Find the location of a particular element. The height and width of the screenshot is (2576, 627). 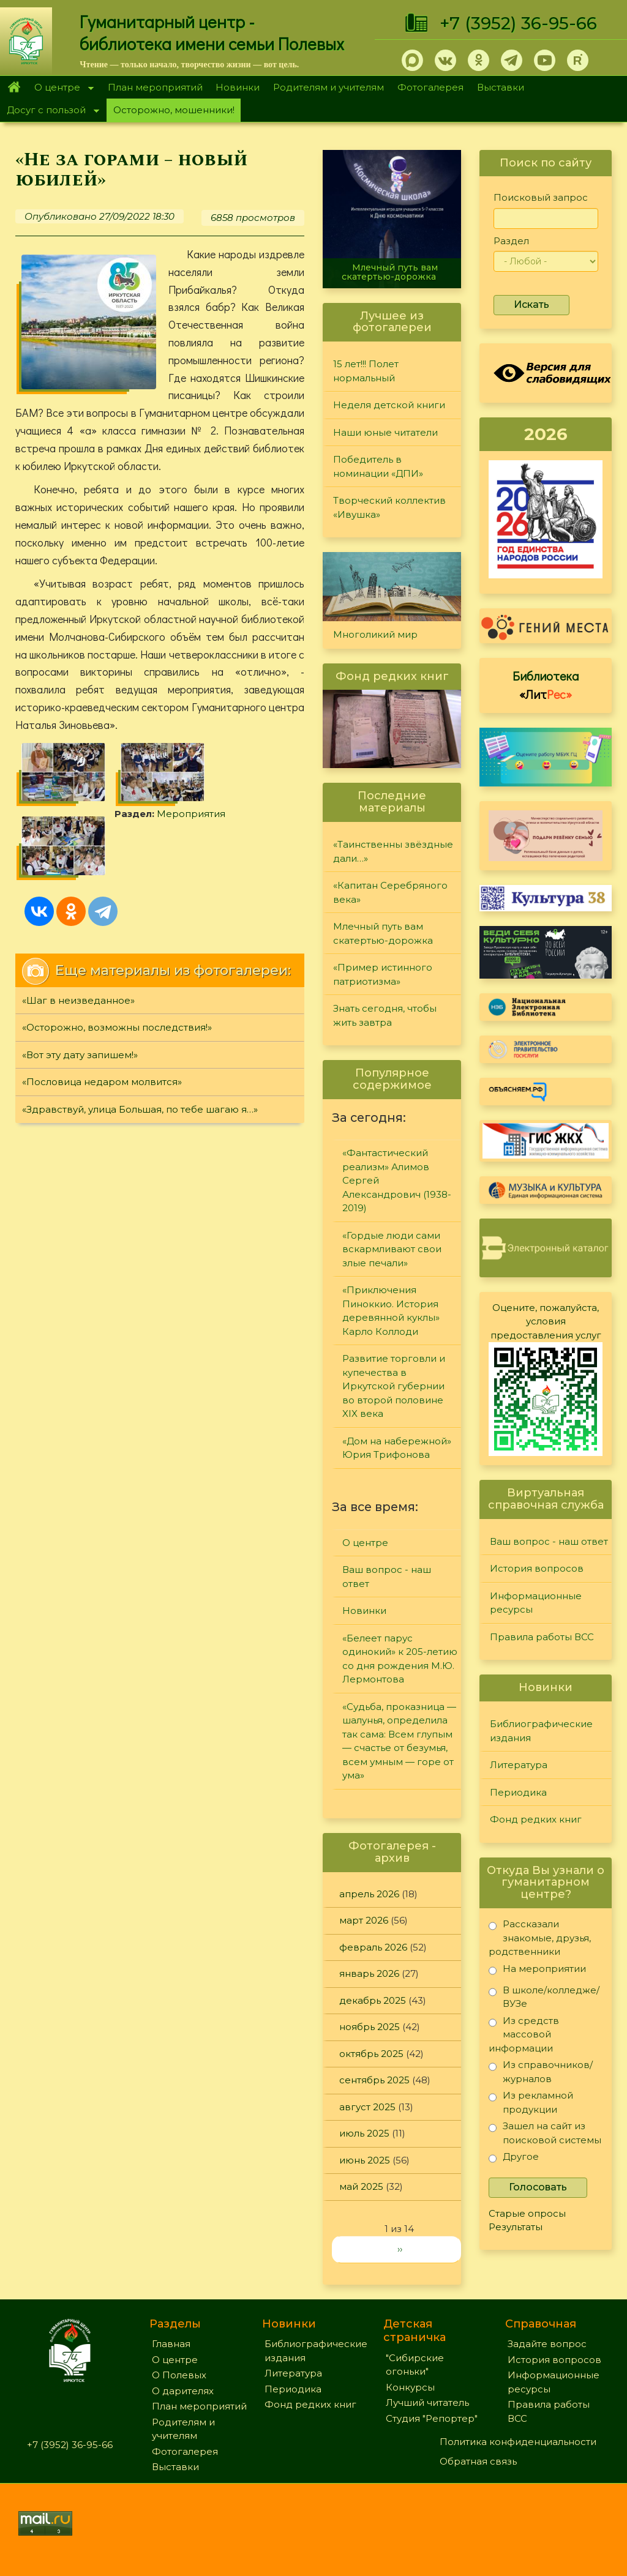

март 2026 is located at coordinates (363, 1920).